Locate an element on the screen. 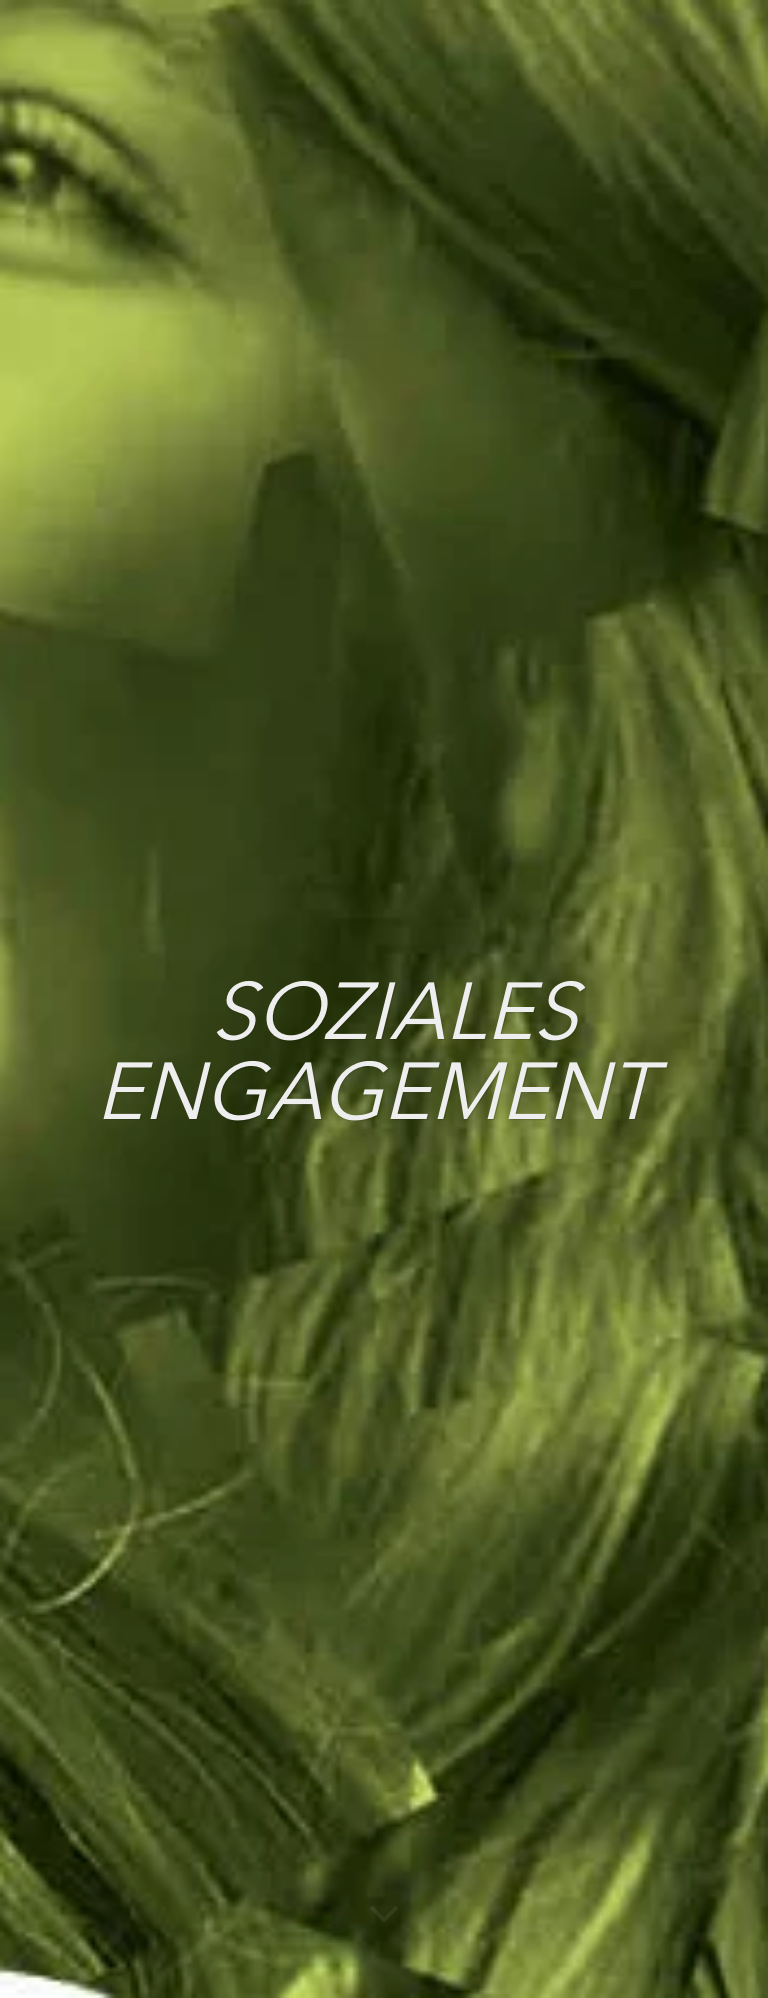  Soziales Engagement BayPhil_2016_Ansicht.pdf is located at coordinates (227, 1029).